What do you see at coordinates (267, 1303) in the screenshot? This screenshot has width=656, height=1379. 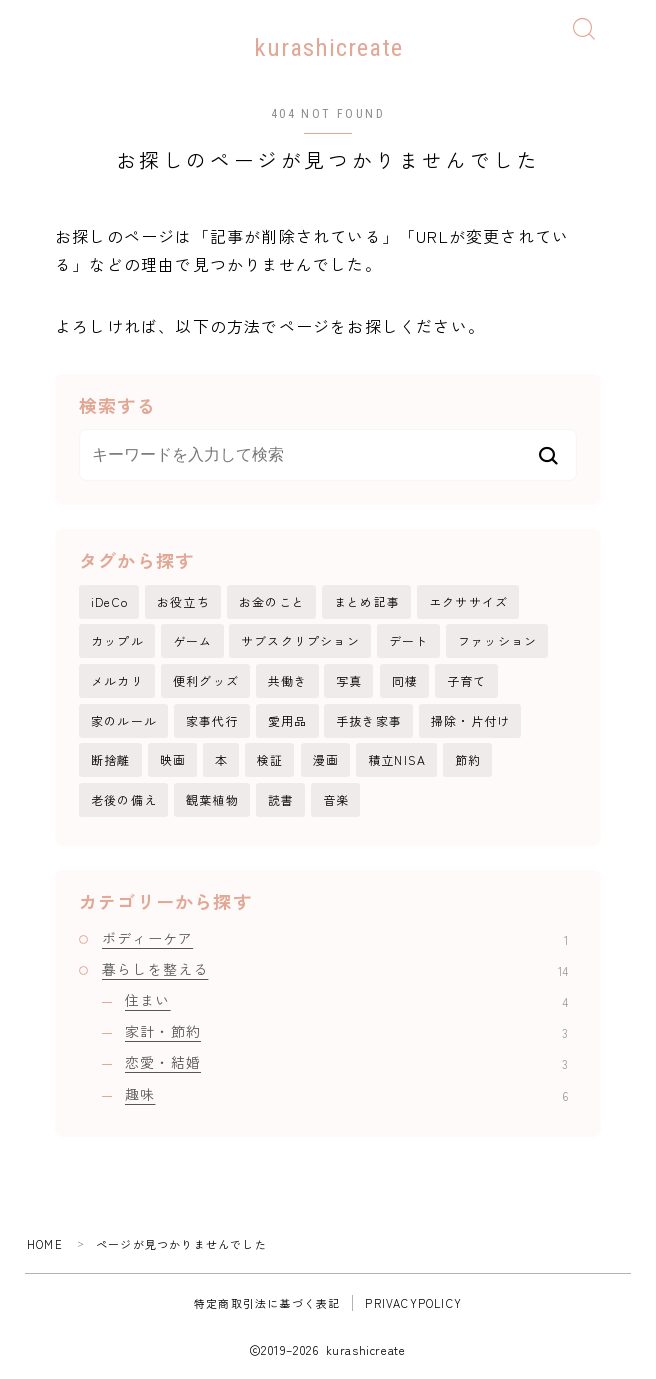 I see `特定商取引法に基づく表記` at bounding box center [267, 1303].